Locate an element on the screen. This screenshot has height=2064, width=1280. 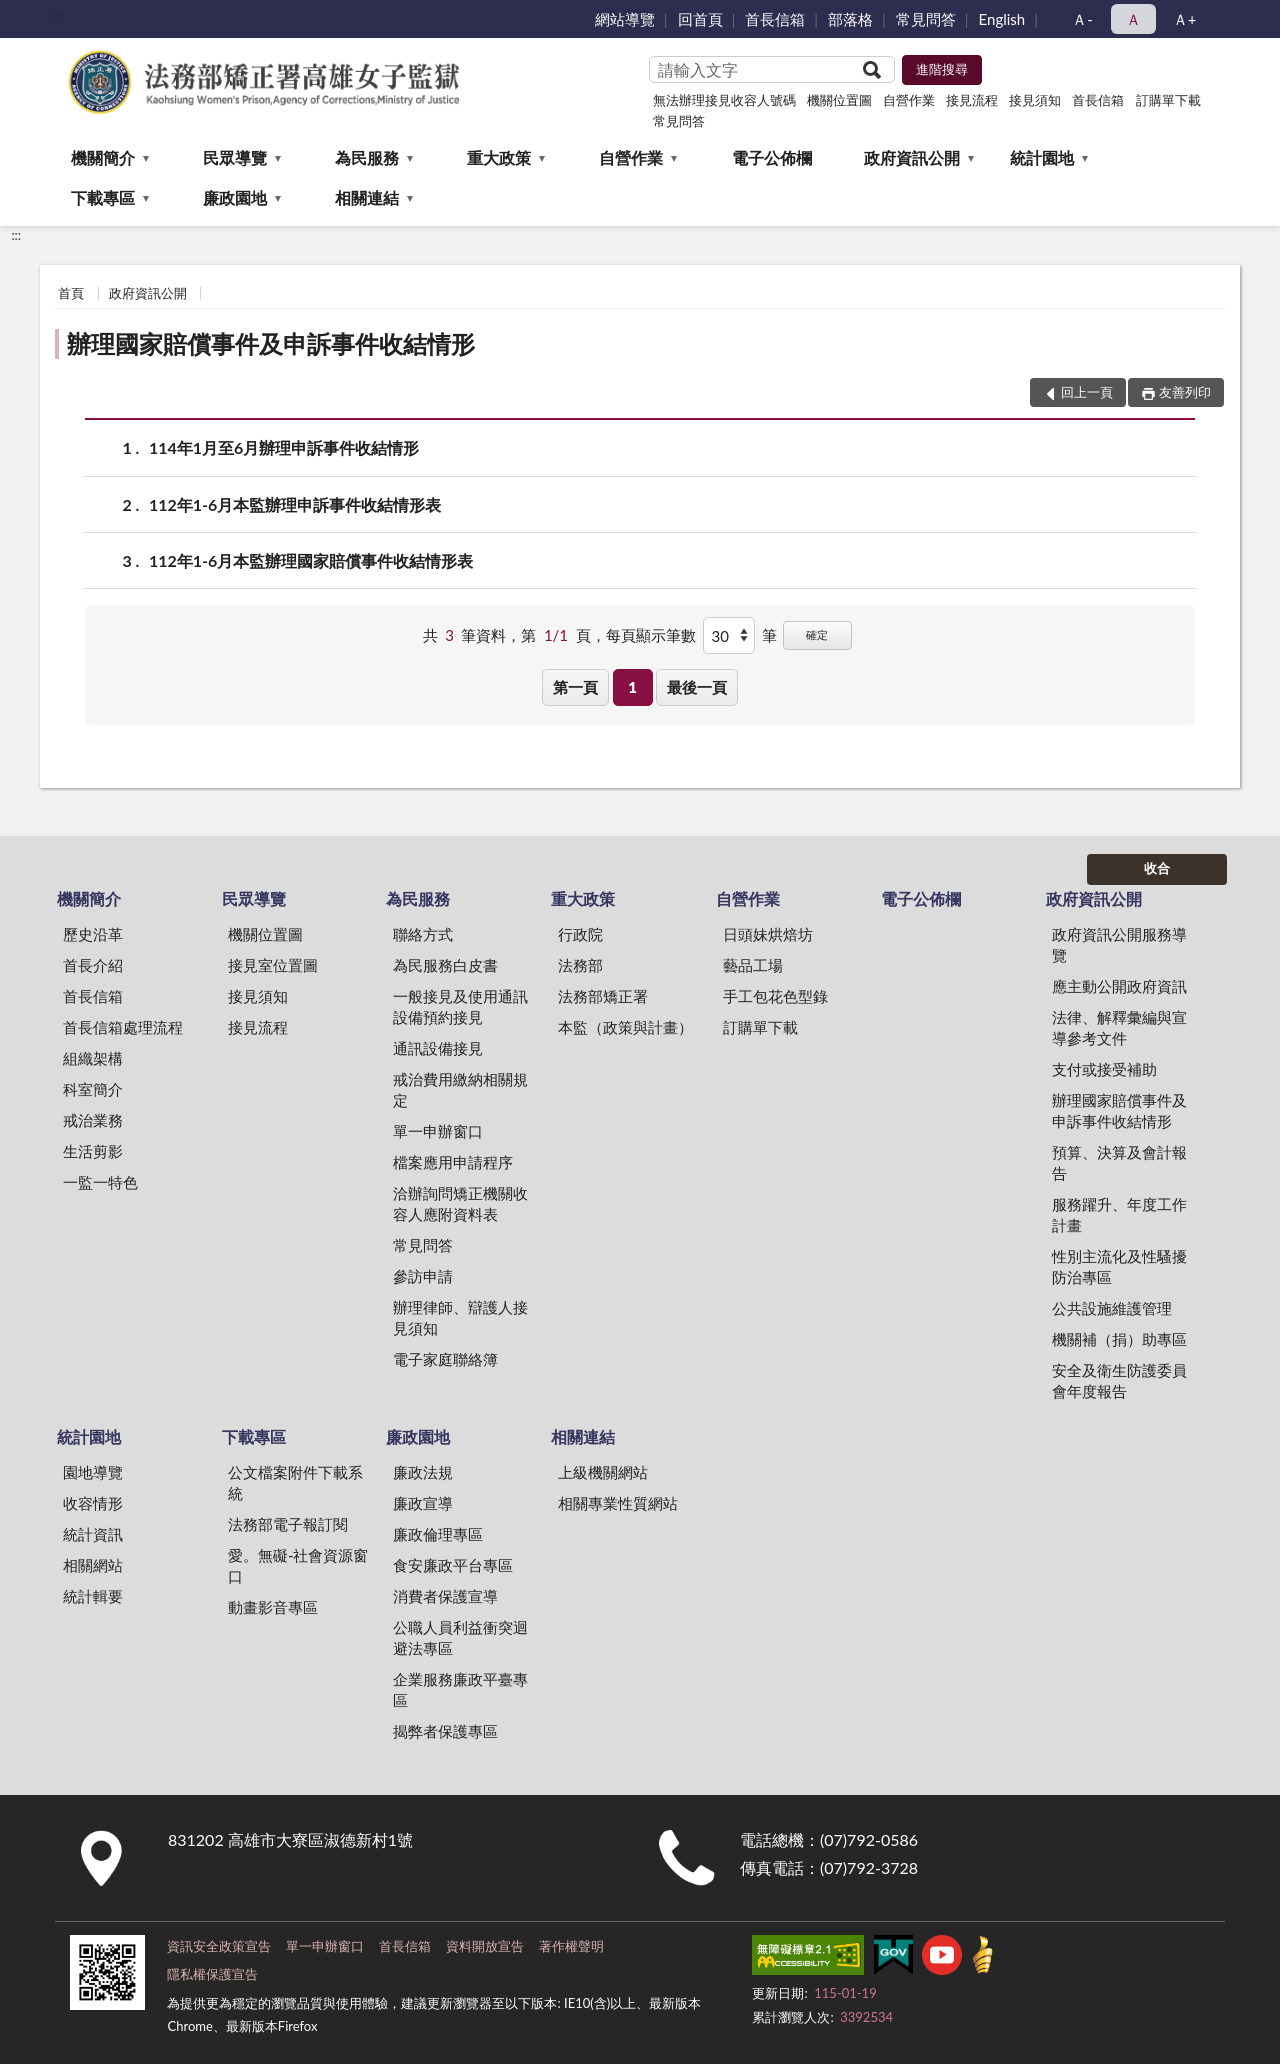
政府資訊公開 is located at coordinates (912, 157).